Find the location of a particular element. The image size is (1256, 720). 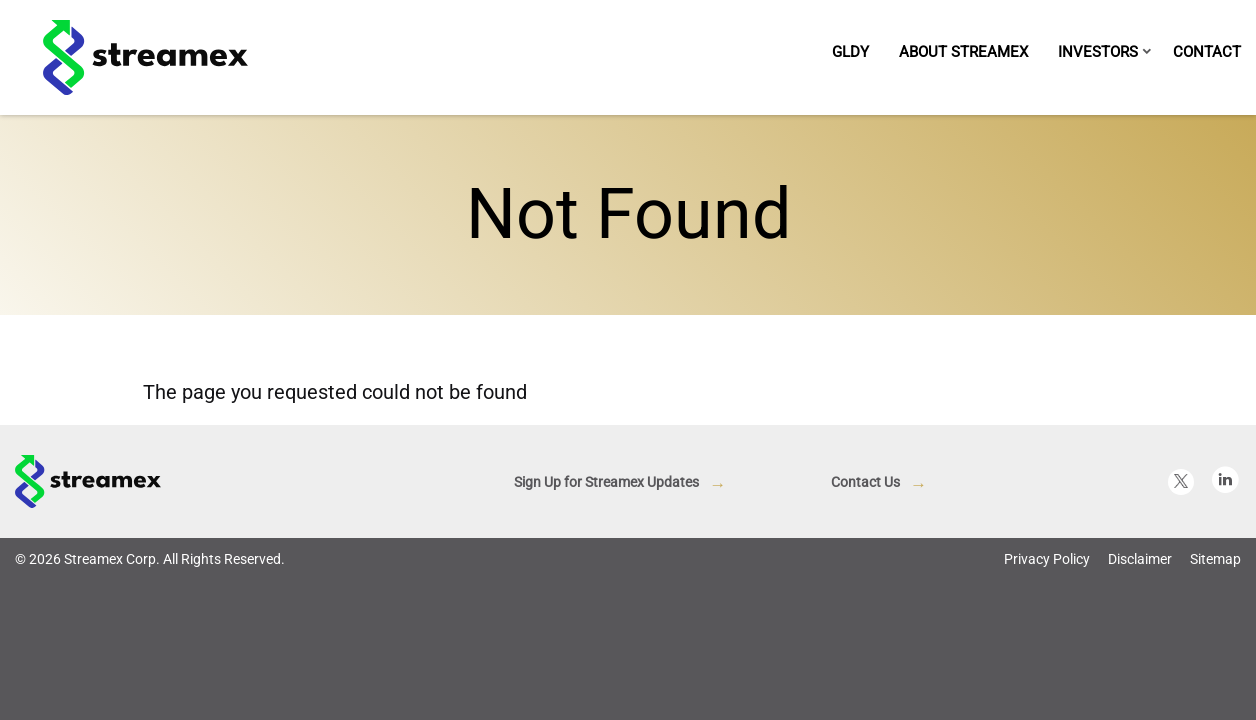

Privacy Policy is located at coordinates (1047, 674).